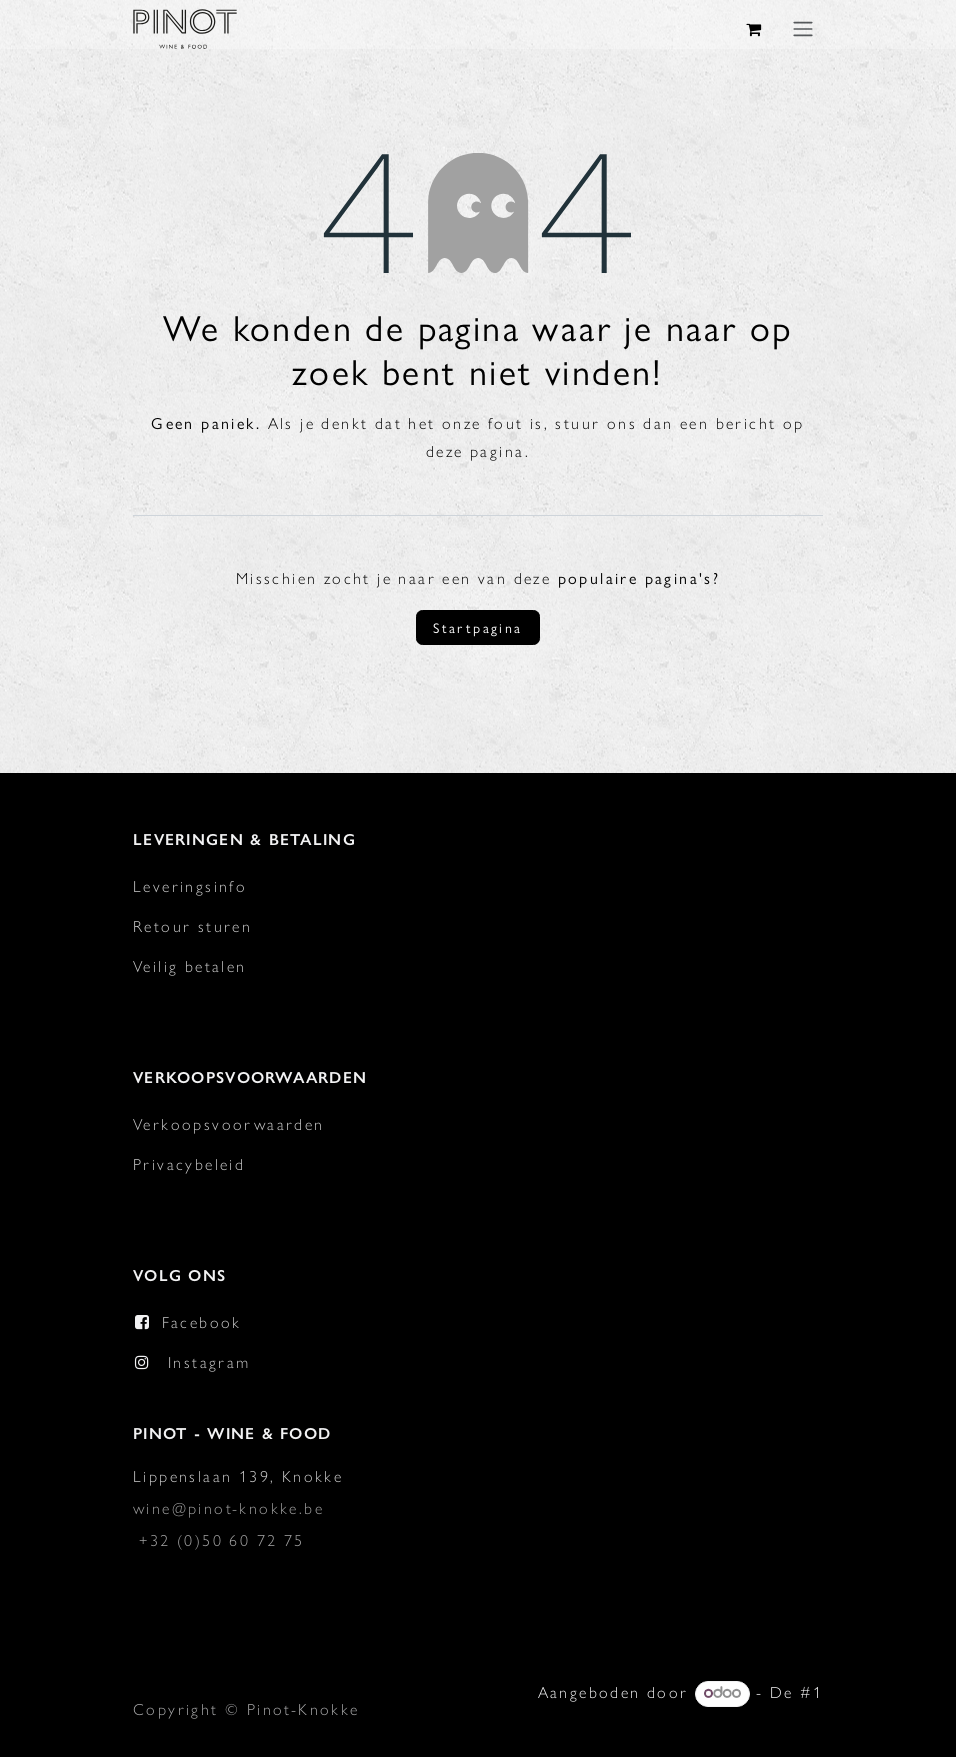 This screenshot has width=956, height=1757. I want to click on Instagram, so click(209, 1362).